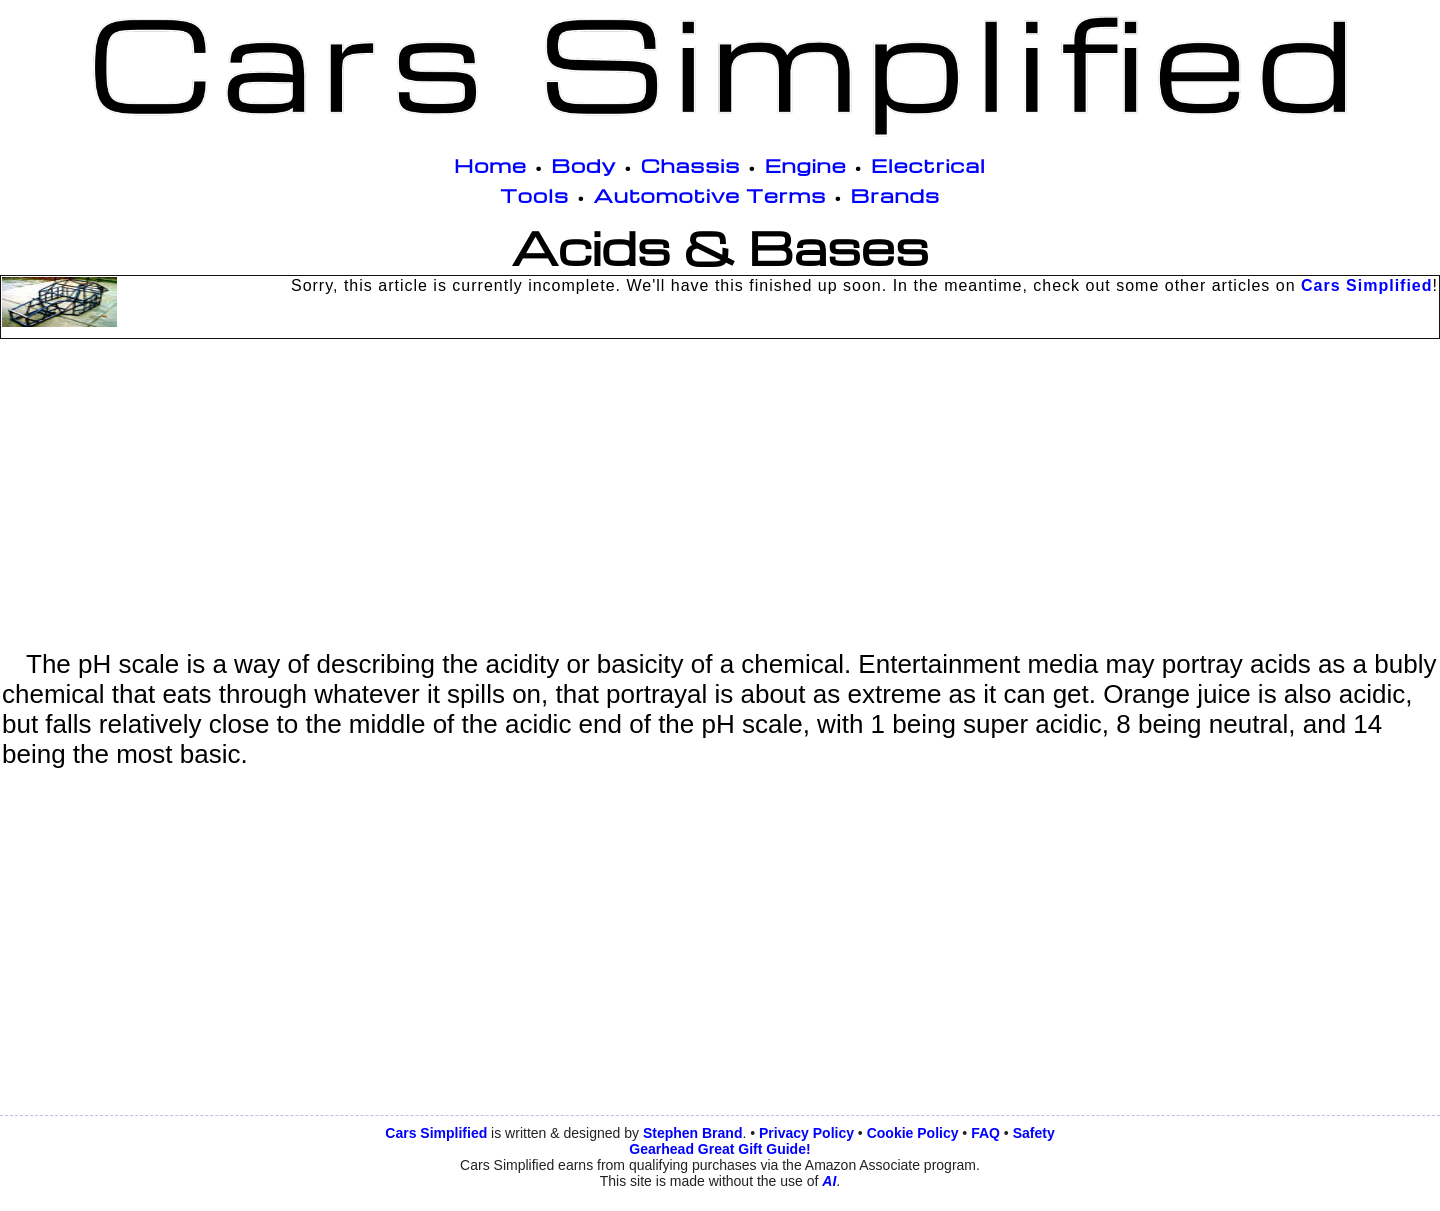 Image resolution: width=1440 pixels, height=1211 pixels. Describe the element at coordinates (534, 195) in the screenshot. I see `Tools` at that location.